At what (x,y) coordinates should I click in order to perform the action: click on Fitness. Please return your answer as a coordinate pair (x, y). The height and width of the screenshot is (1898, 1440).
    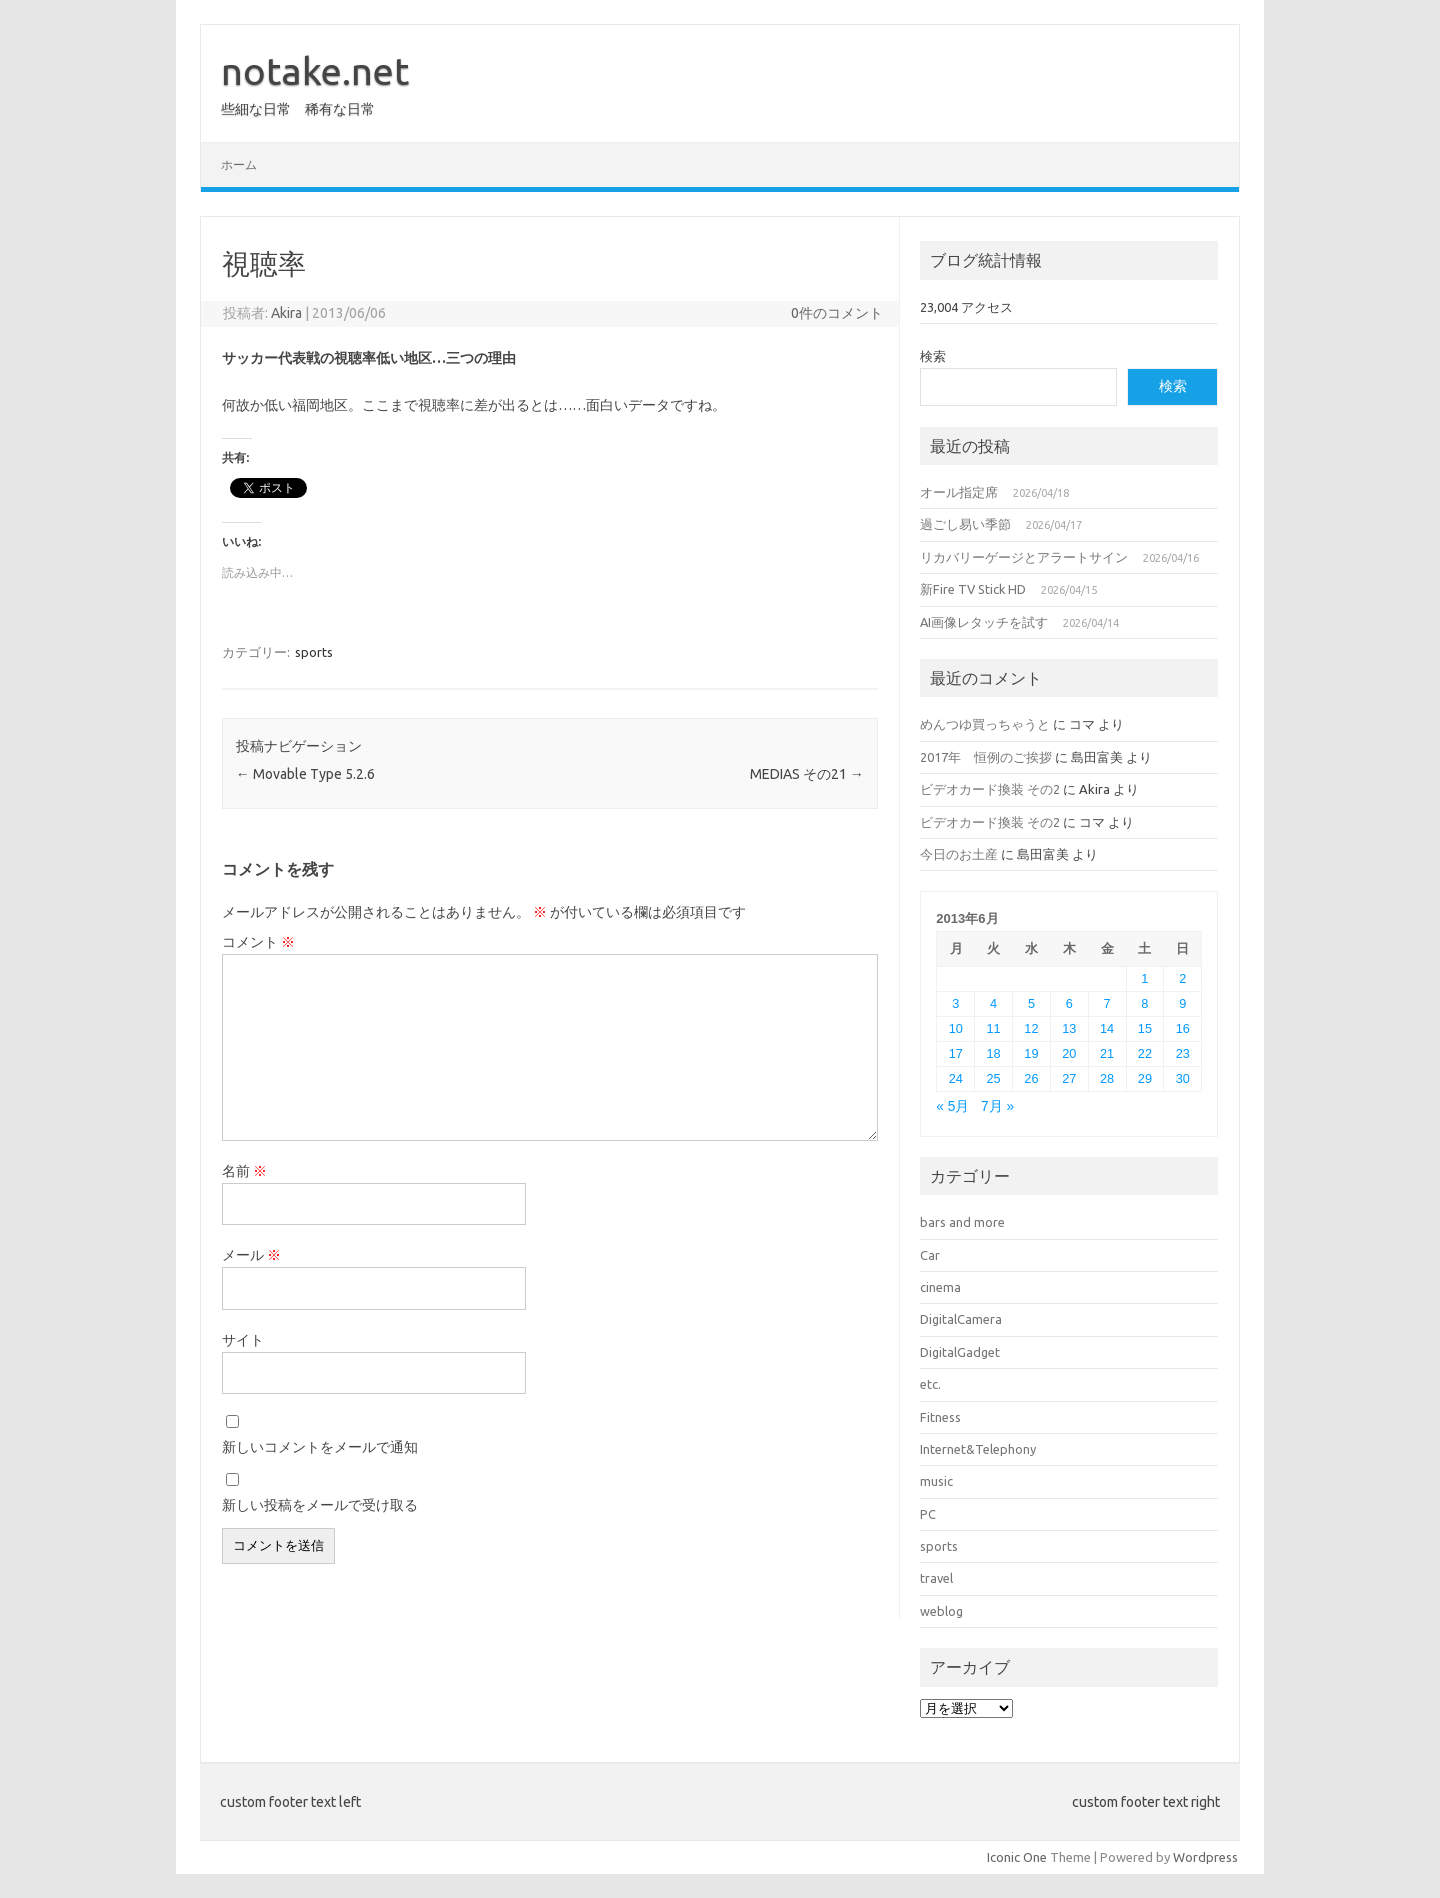
    Looking at the image, I should click on (940, 1417).